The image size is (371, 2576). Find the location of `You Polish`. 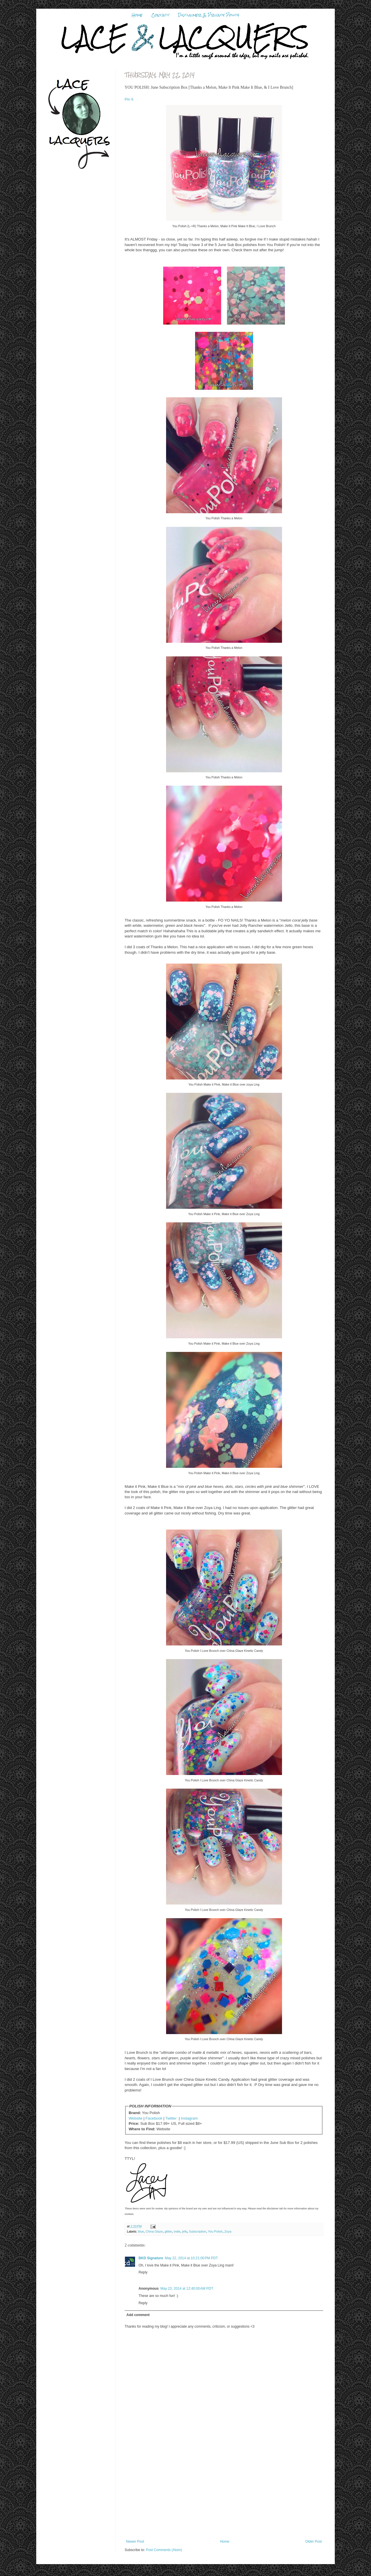

You Polish is located at coordinates (215, 2231).